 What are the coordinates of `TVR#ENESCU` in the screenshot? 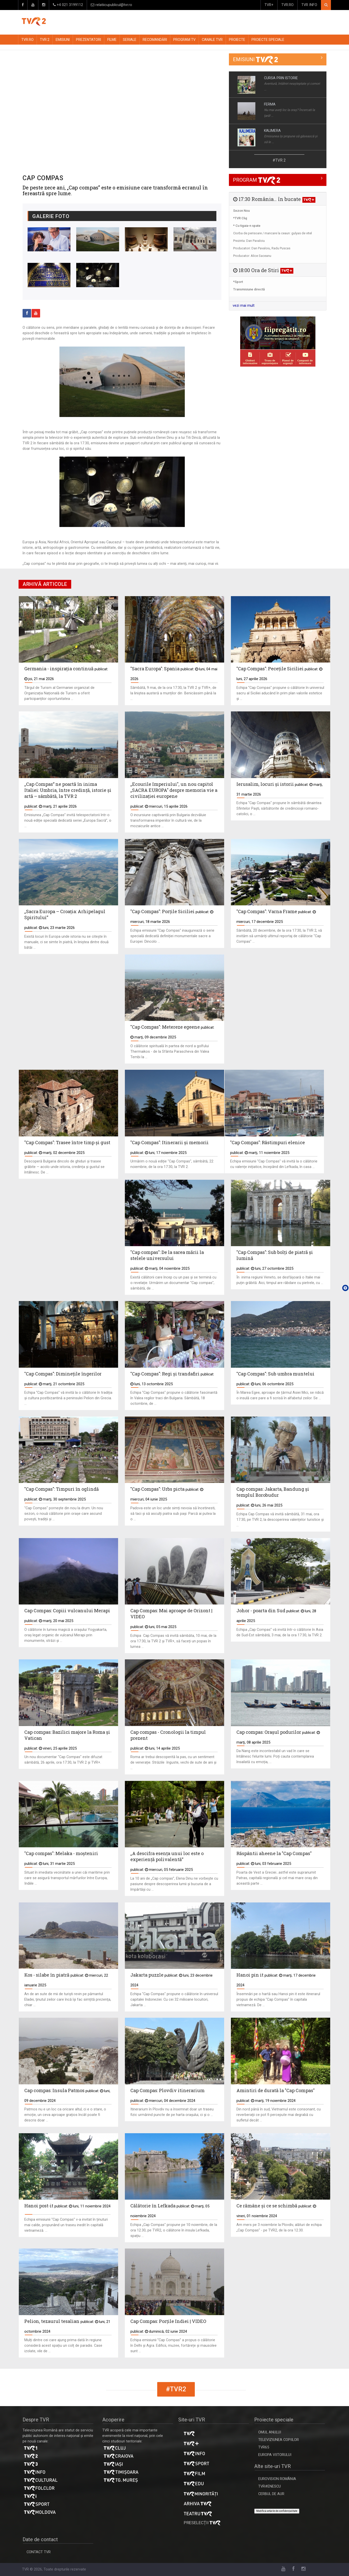 It's located at (269, 2486).